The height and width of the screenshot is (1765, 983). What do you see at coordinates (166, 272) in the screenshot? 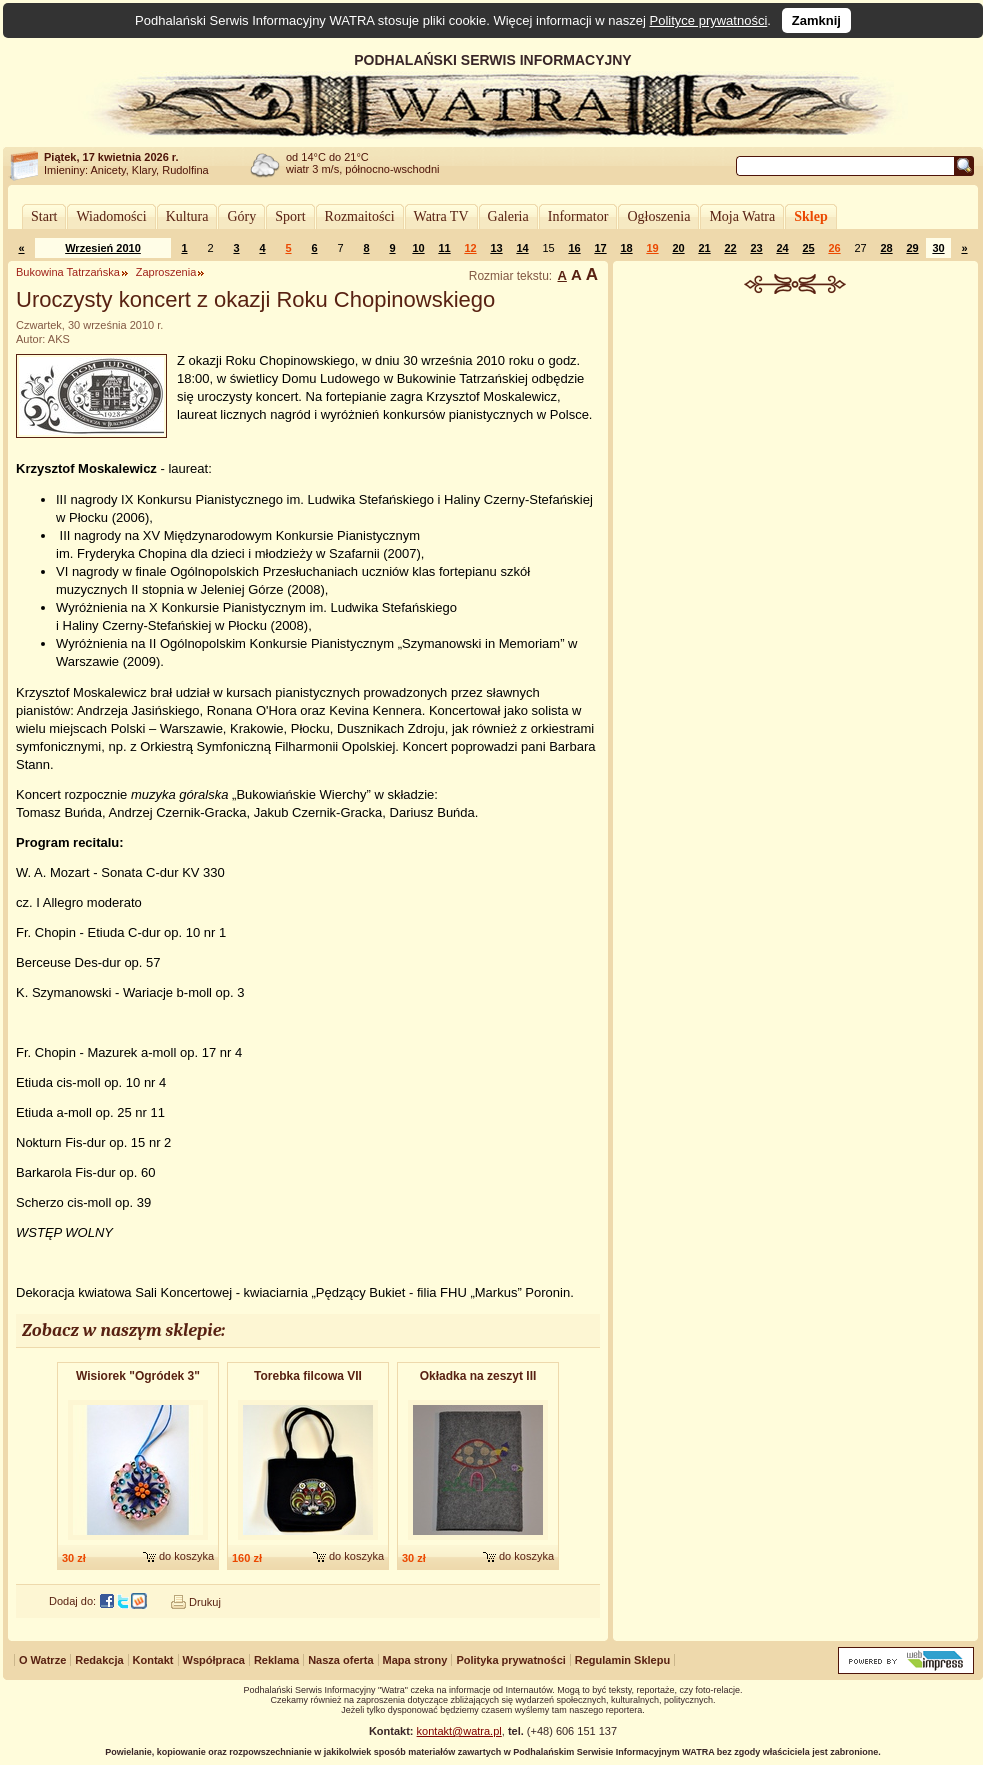
I see `Zaproszenia` at bounding box center [166, 272].